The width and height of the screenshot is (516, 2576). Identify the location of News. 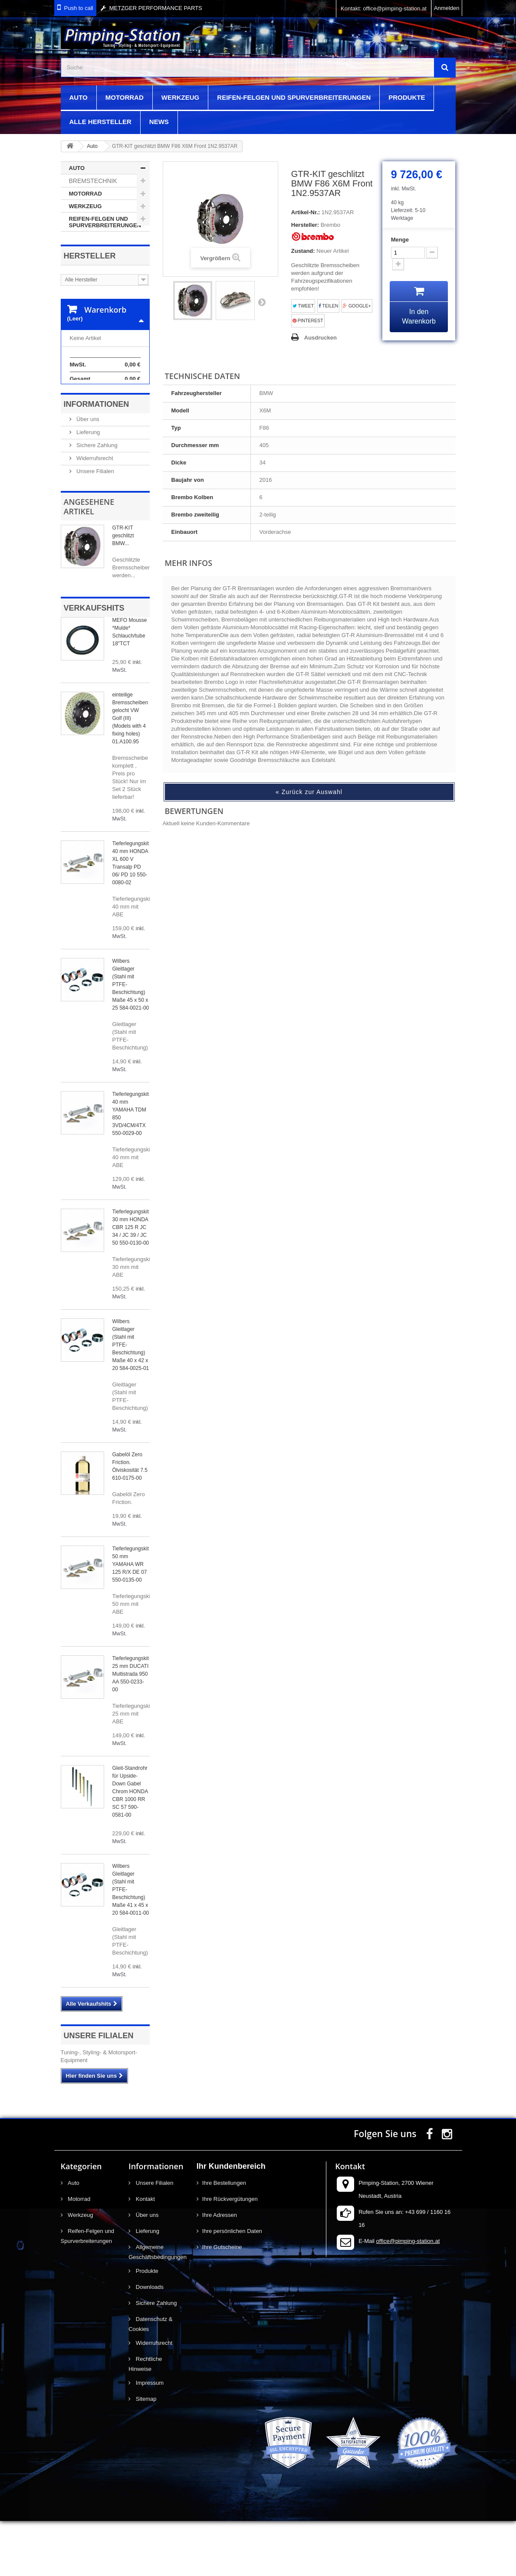
(159, 121).